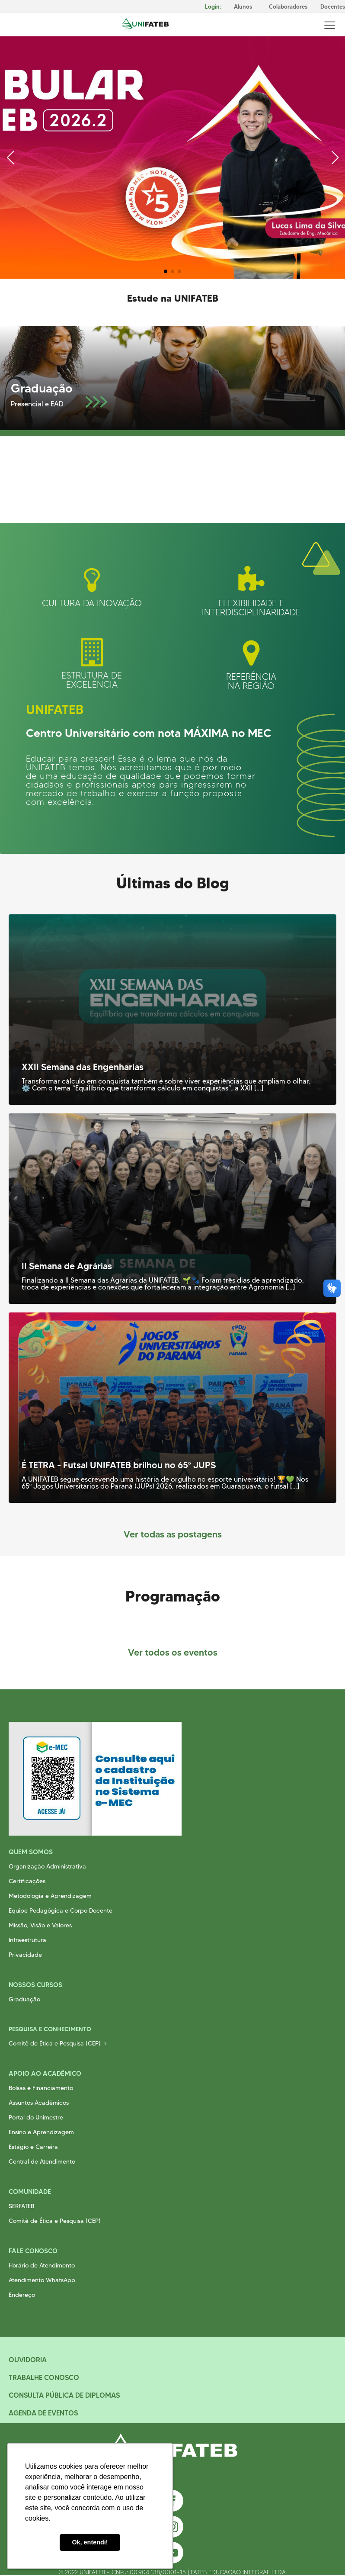 This screenshot has height=2576, width=345. What do you see at coordinates (165, 271) in the screenshot?
I see `[button]` at bounding box center [165, 271].